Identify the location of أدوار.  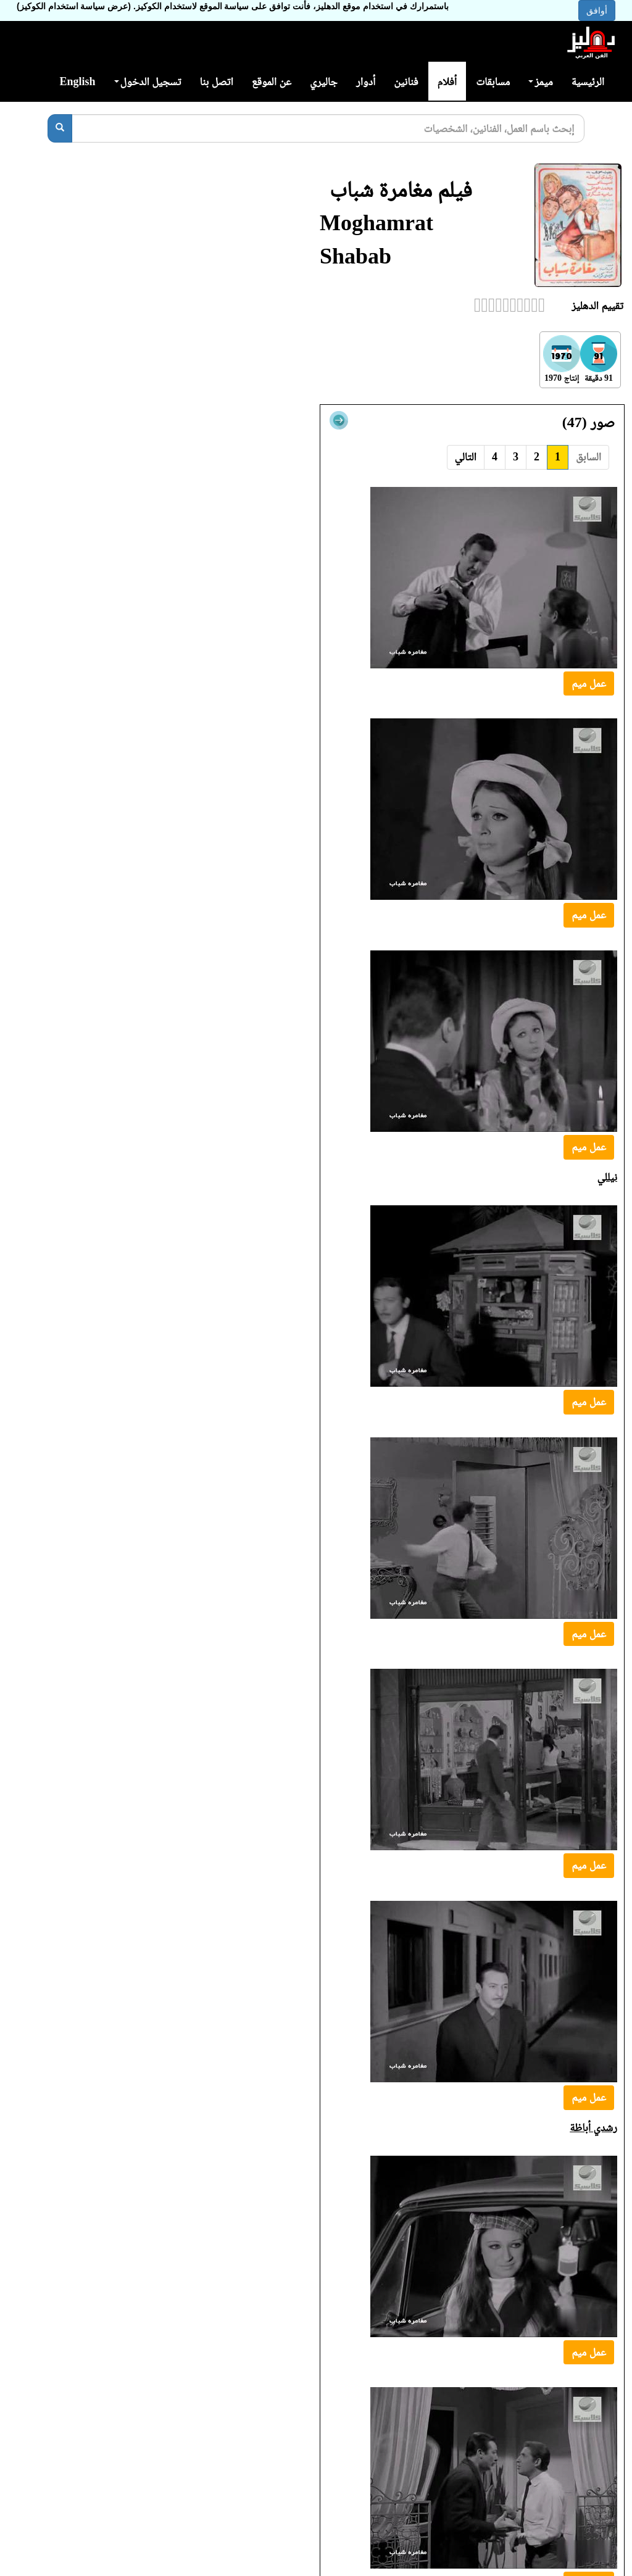
(365, 81).